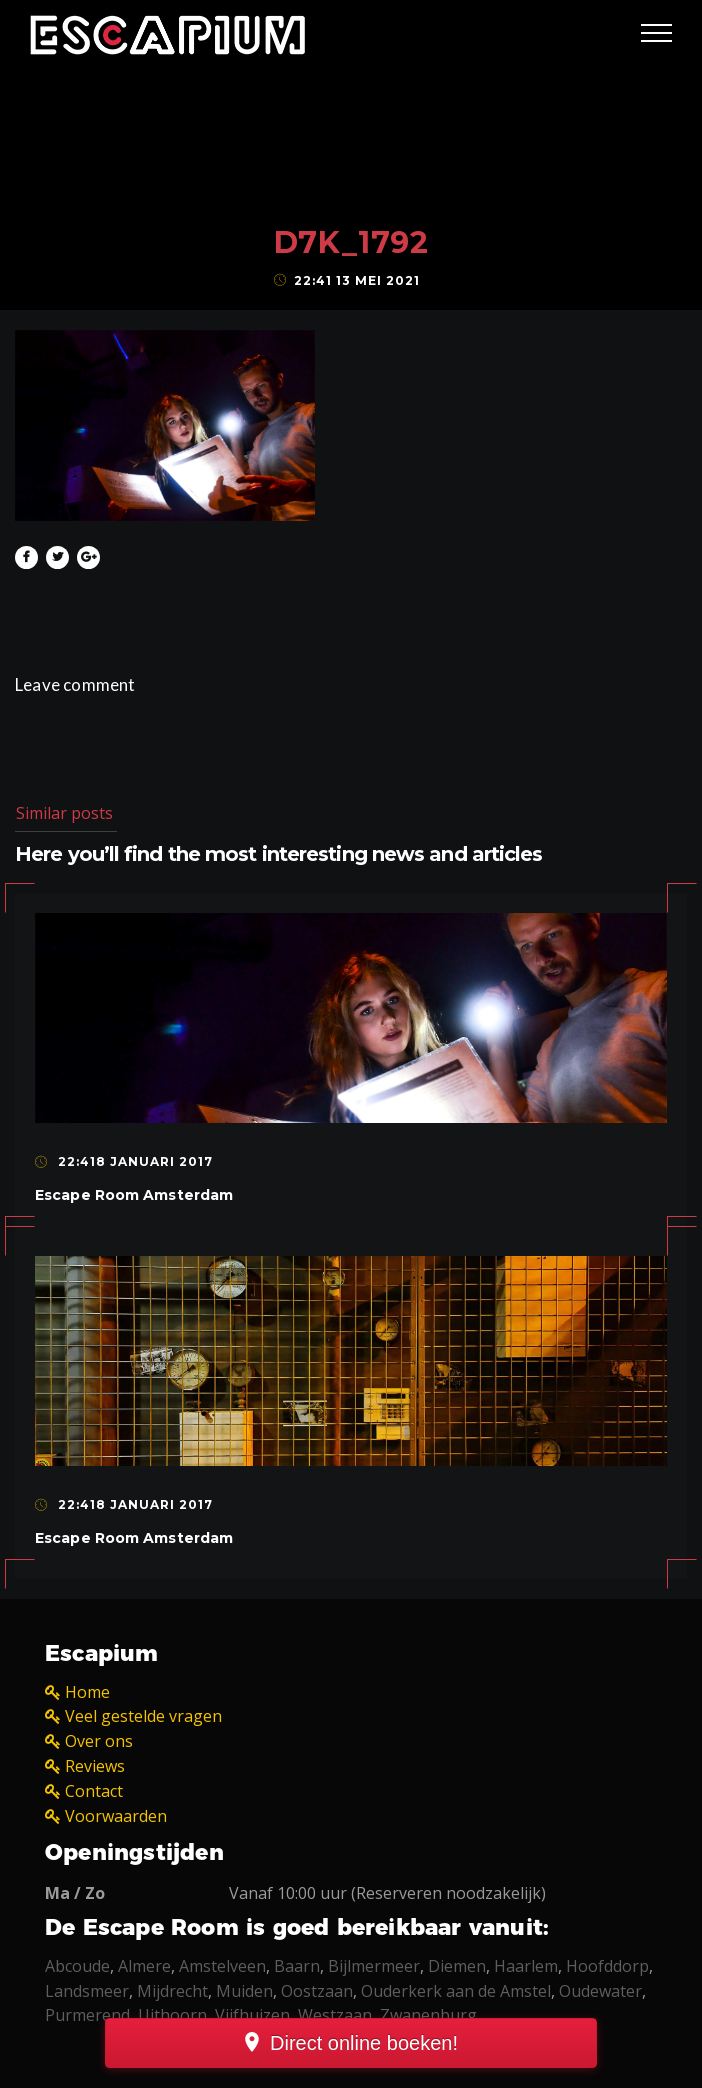 The image size is (702, 2088). What do you see at coordinates (252, 2015) in the screenshot?
I see `Vijfhuizen` at bounding box center [252, 2015].